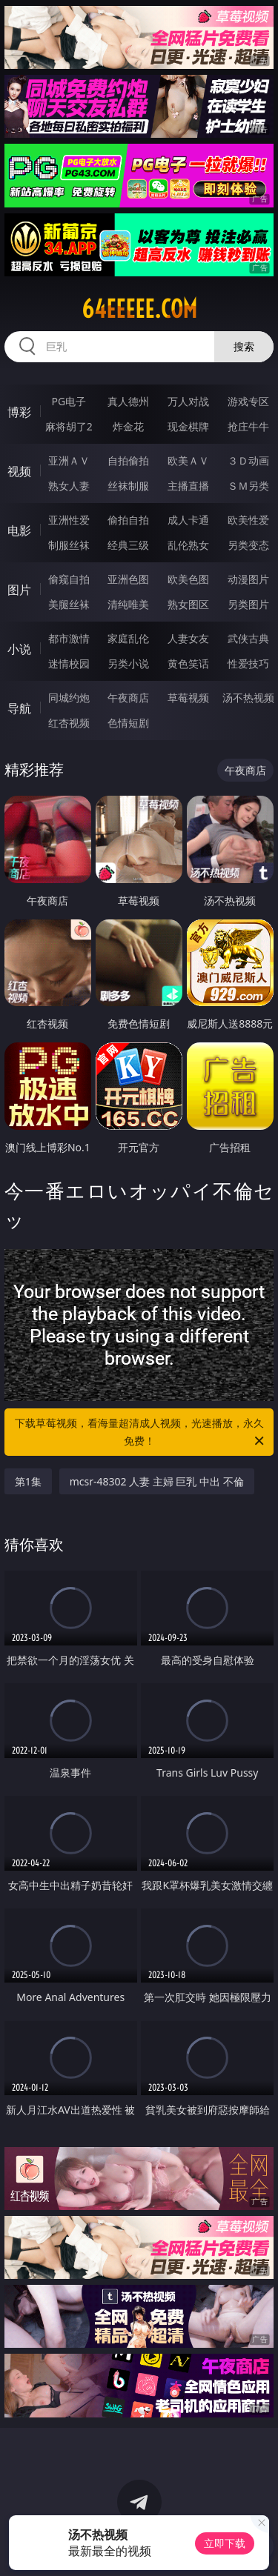 The width and height of the screenshot is (278, 2576). I want to click on 炸金花, so click(128, 426).